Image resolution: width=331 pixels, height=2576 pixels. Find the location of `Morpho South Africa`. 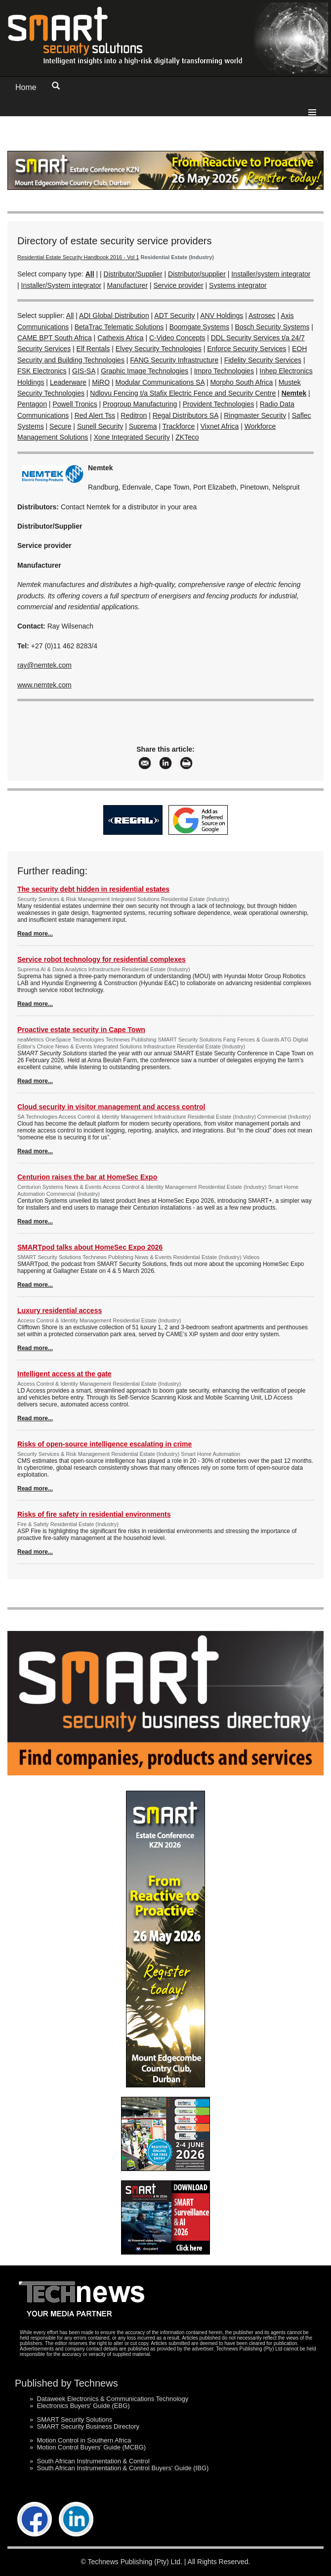

Morpho South Africa is located at coordinates (241, 382).